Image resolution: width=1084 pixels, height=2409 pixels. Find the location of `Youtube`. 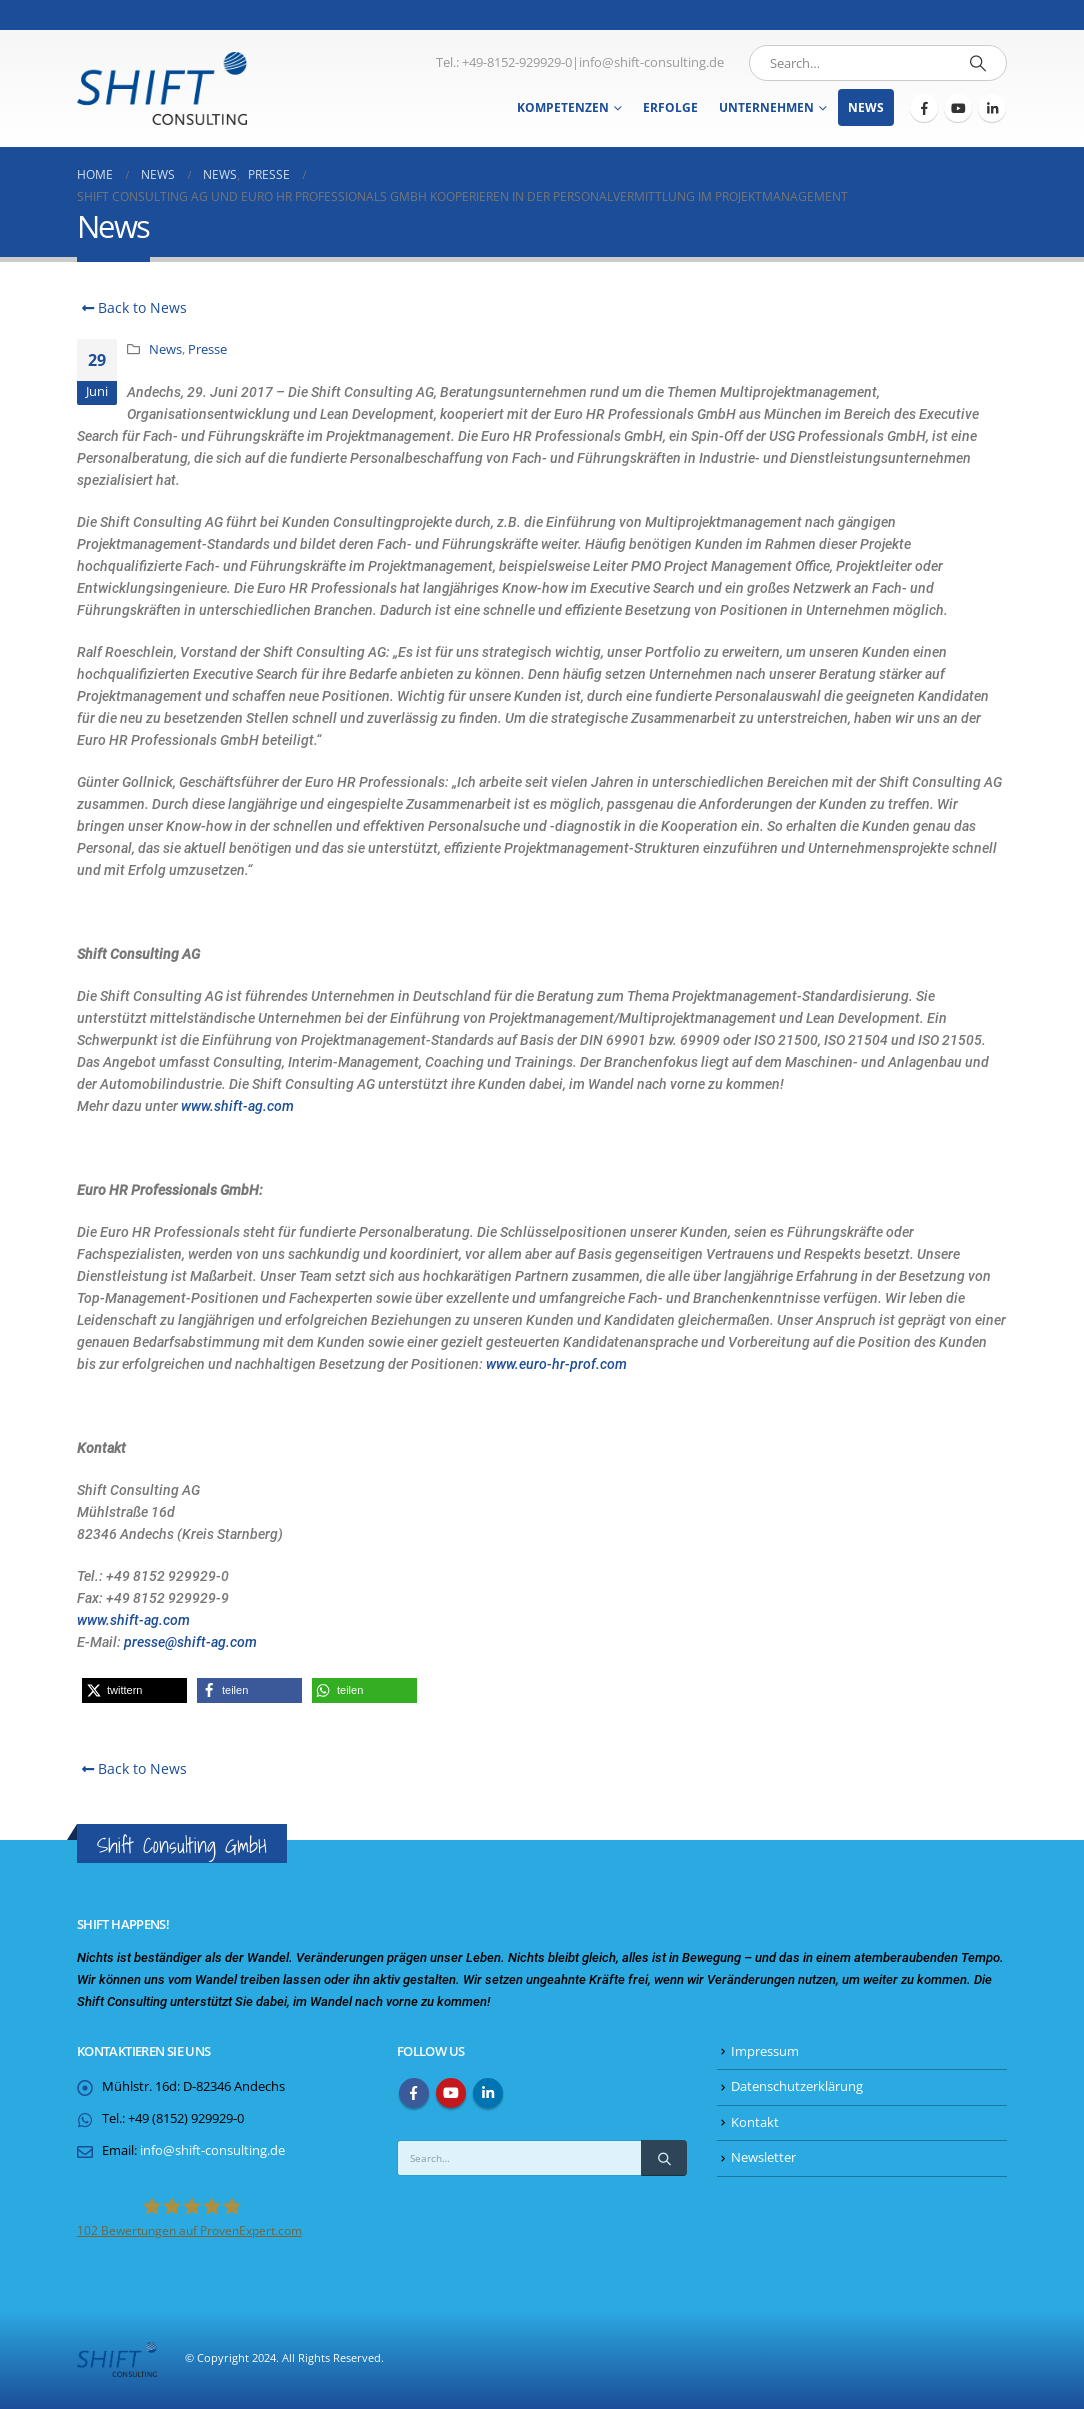

Youtube is located at coordinates (451, 2093).